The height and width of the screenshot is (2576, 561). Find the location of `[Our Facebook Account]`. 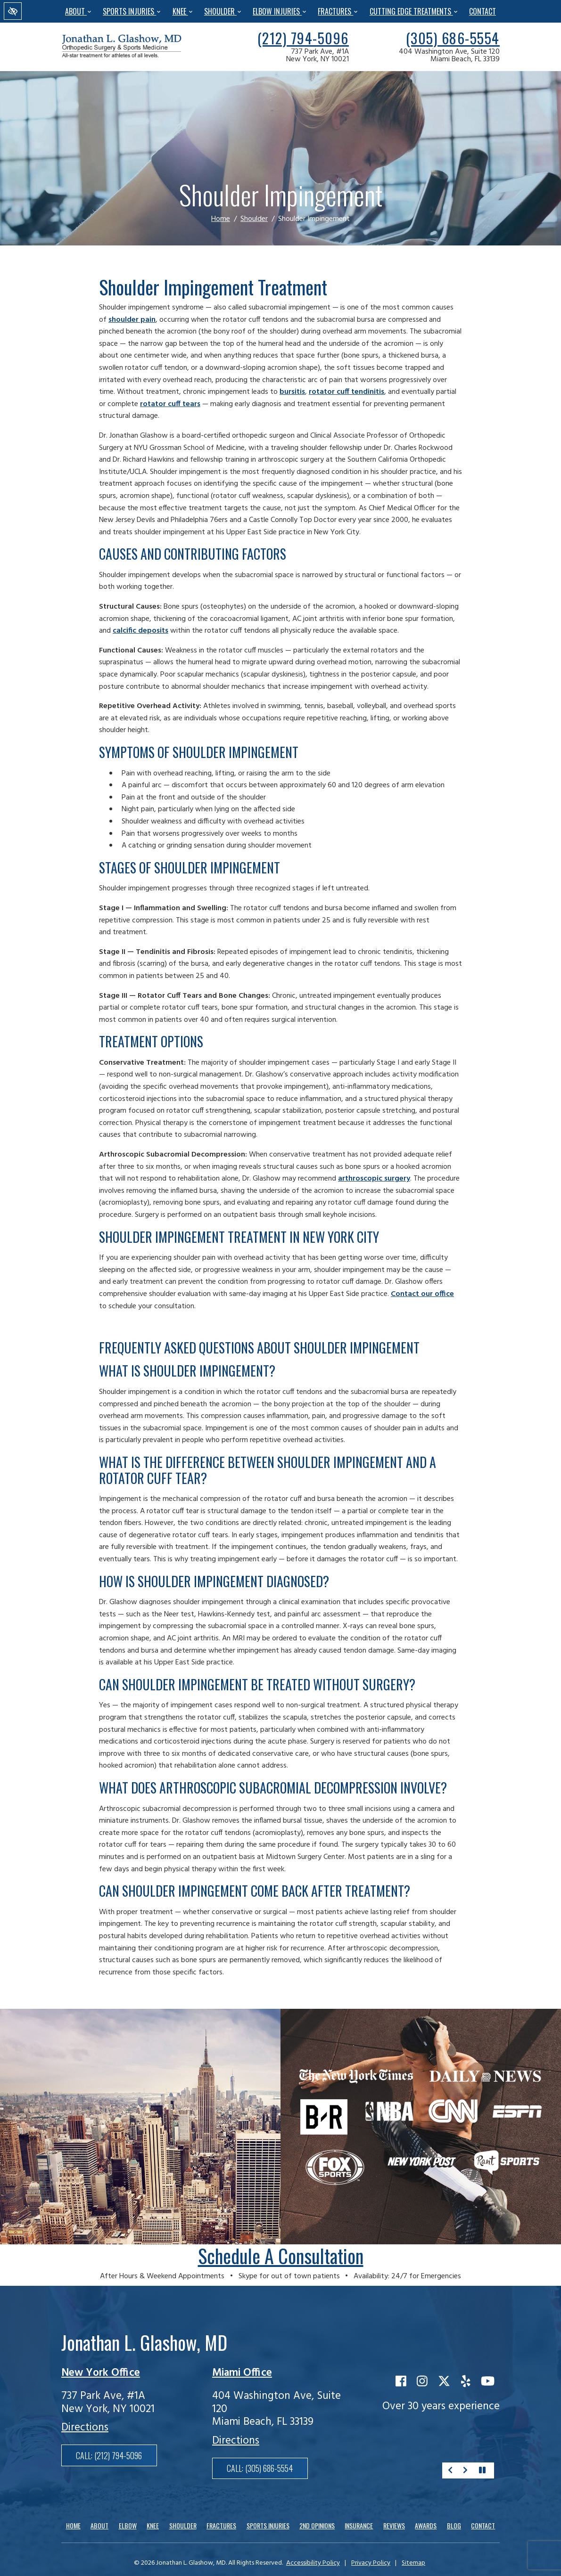

[Our Facebook Account] is located at coordinates (401, 2382).